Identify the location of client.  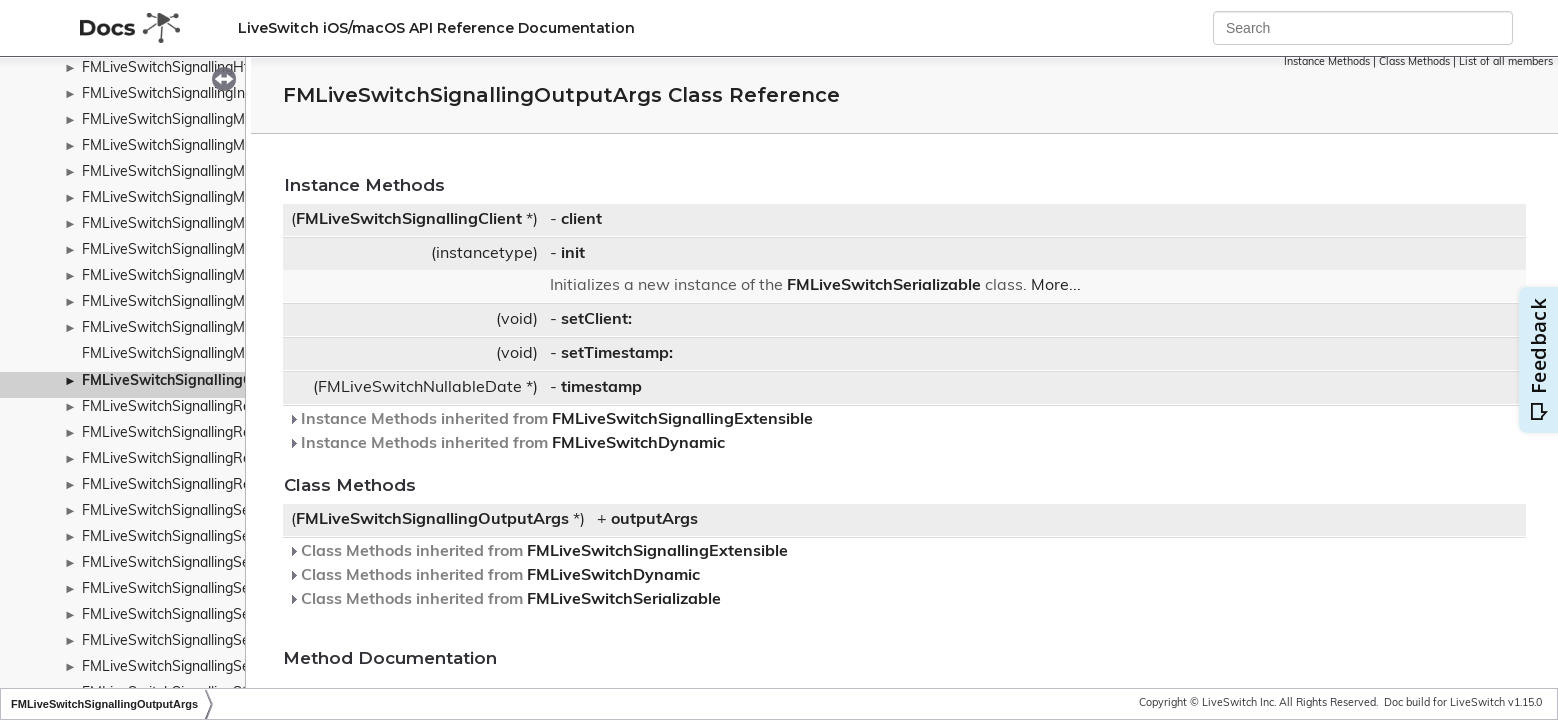
(581, 220).